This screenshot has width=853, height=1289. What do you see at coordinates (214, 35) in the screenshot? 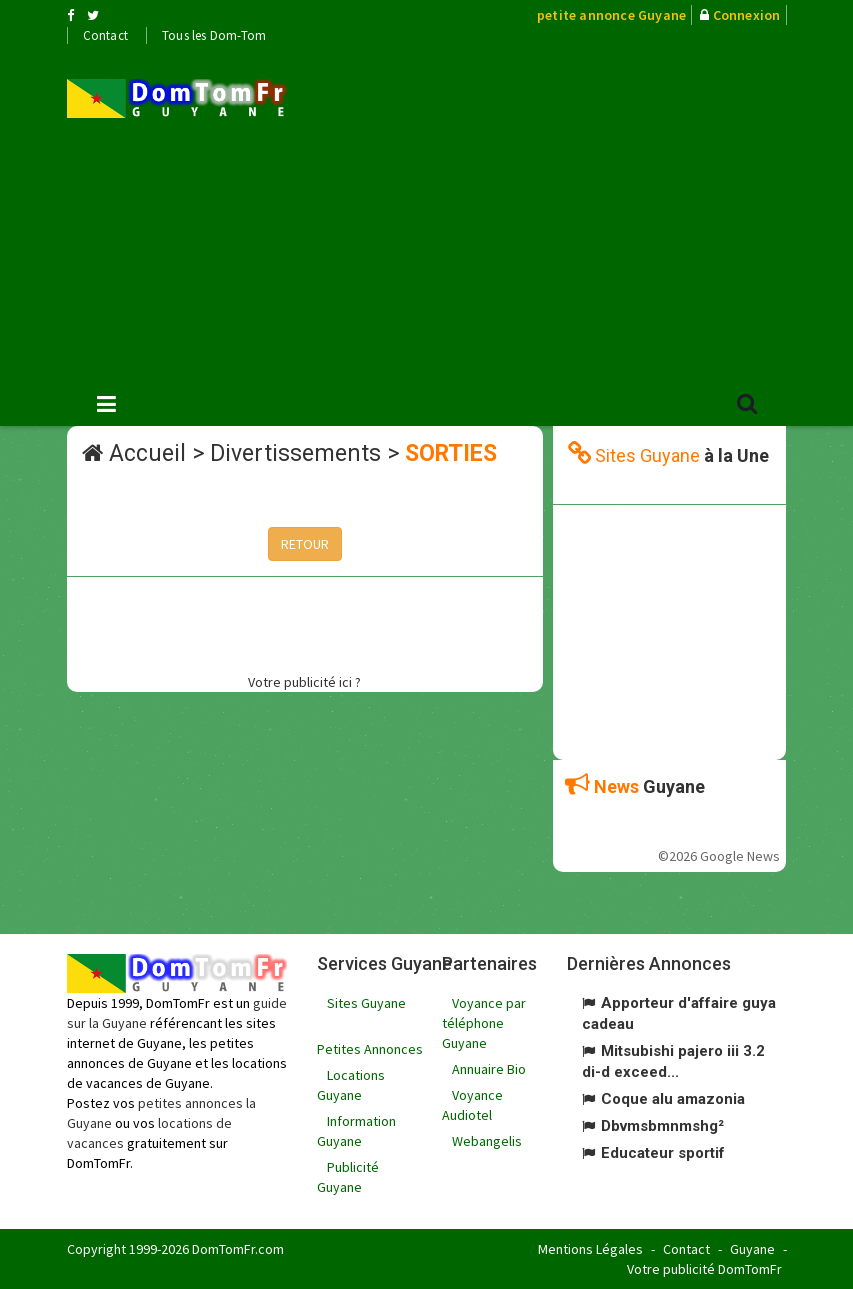
I see `Tous les Dom-Tom` at bounding box center [214, 35].